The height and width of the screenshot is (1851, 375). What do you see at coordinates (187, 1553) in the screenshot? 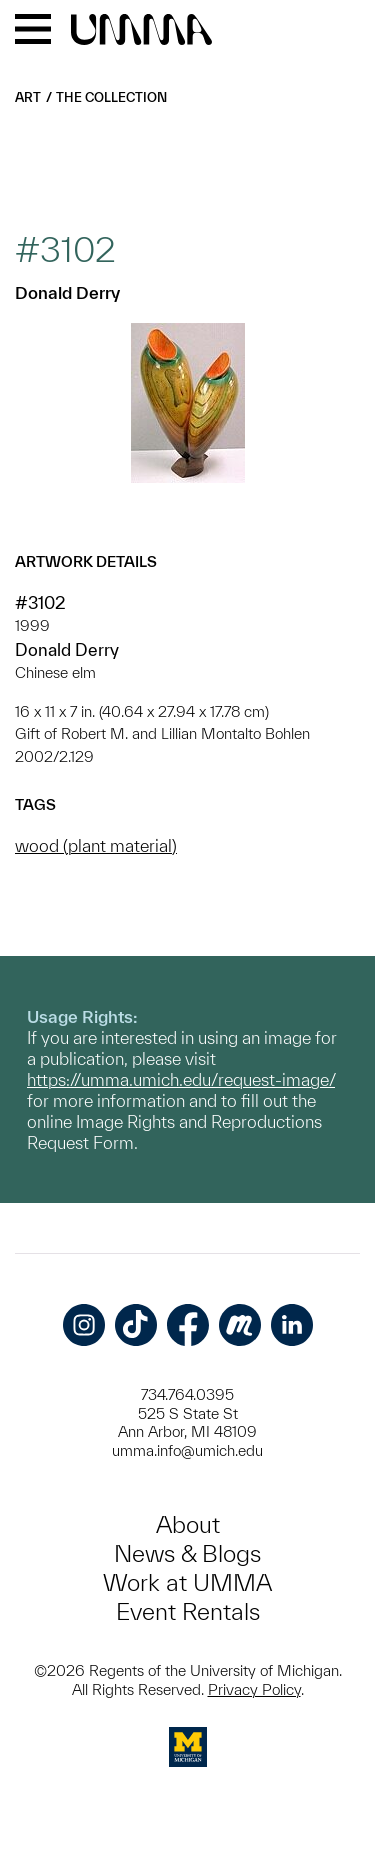
I see `News & Blogs` at bounding box center [187, 1553].